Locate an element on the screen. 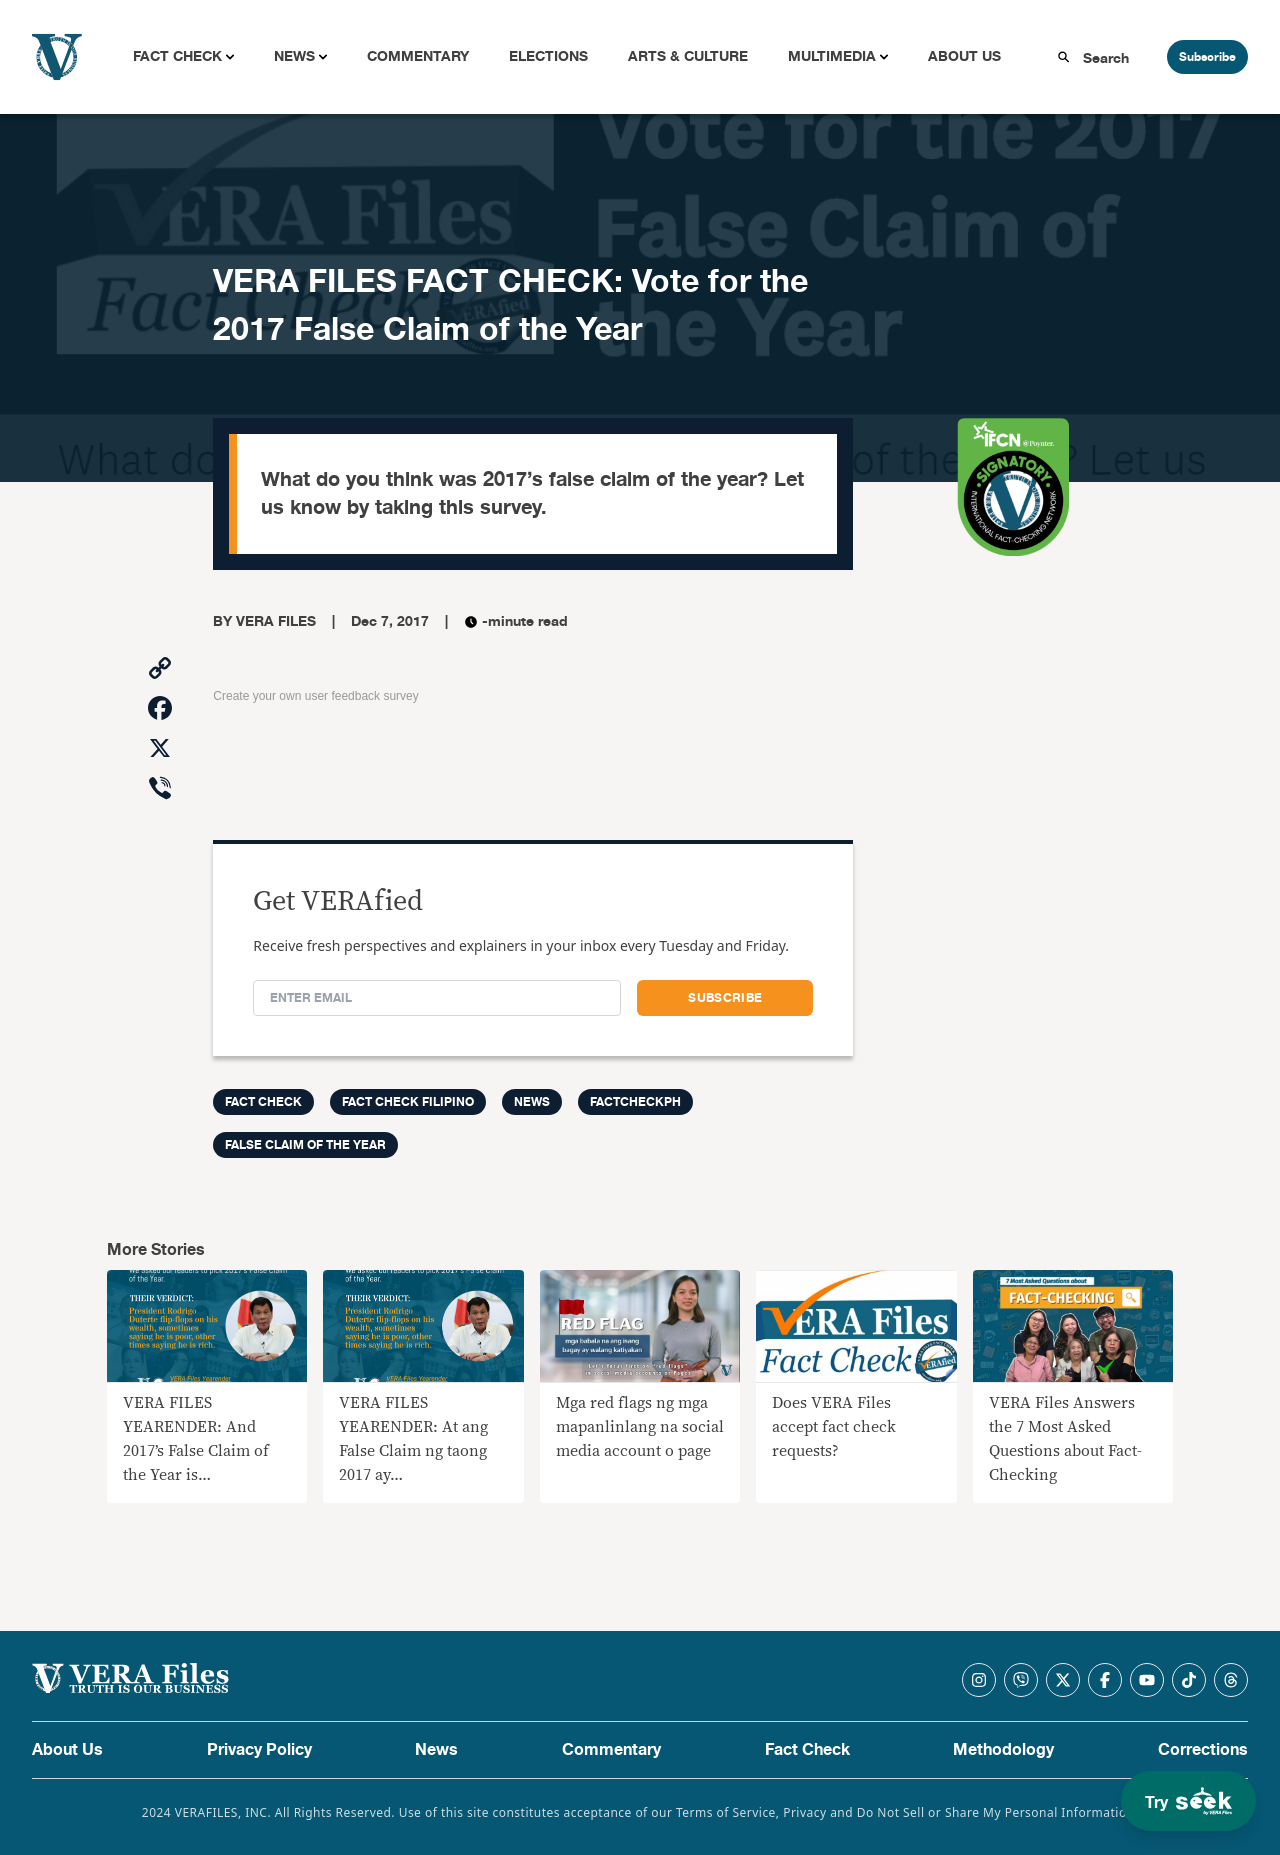  News is located at coordinates (294, 56).